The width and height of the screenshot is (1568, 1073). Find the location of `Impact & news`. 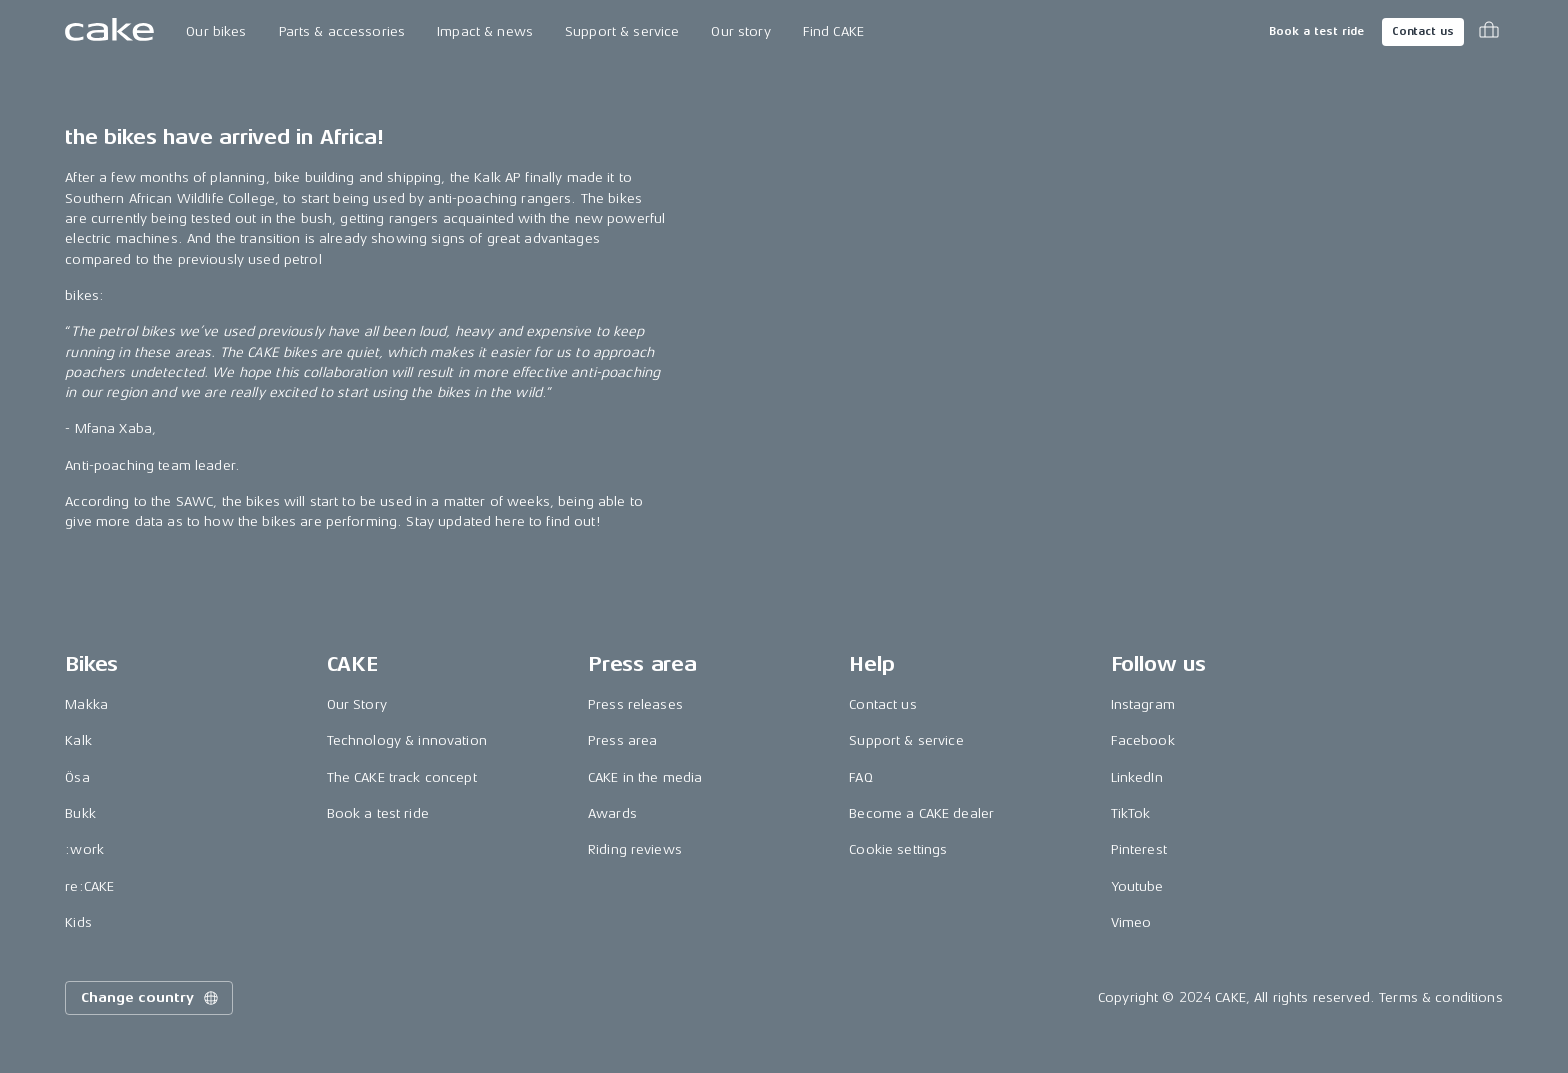

Impact & news is located at coordinates (485, 31).